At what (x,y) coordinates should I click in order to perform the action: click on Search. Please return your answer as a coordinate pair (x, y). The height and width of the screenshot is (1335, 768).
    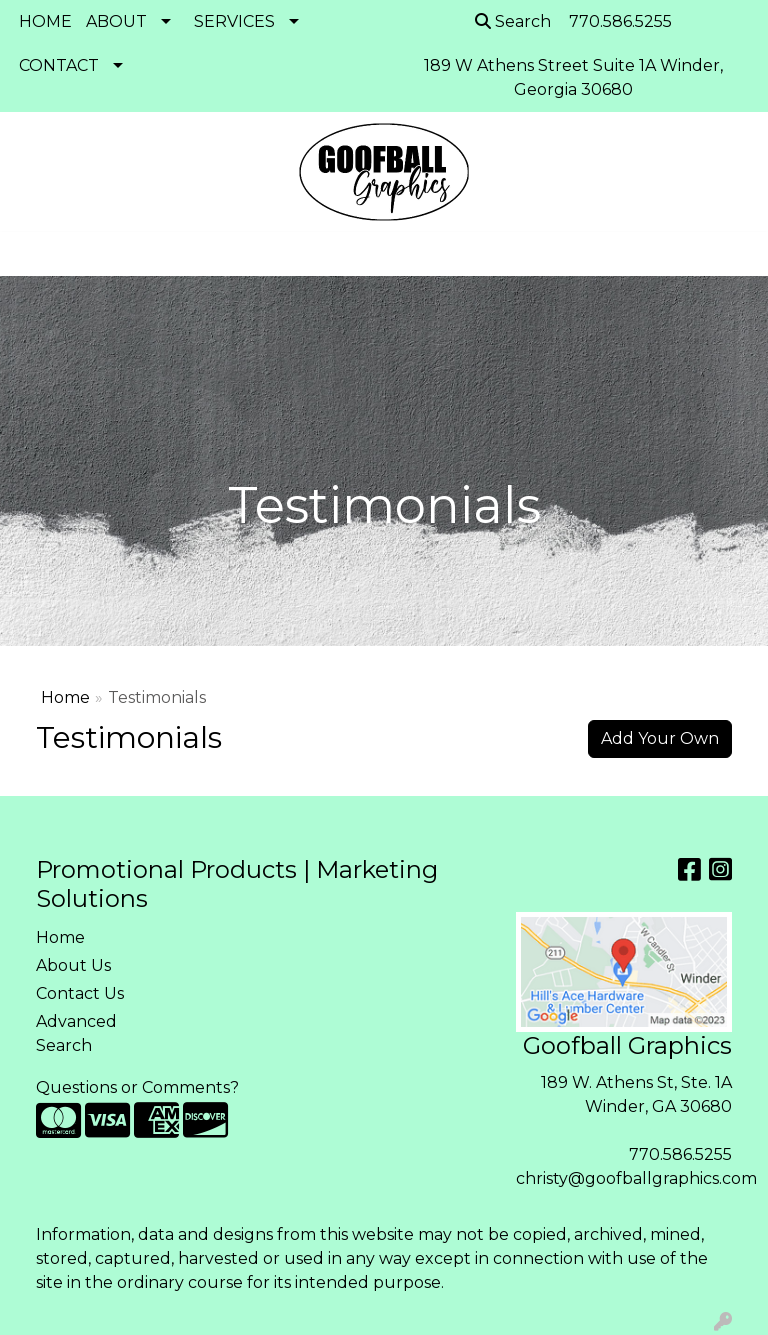
    Looking at the image, I should click on (513, 21).